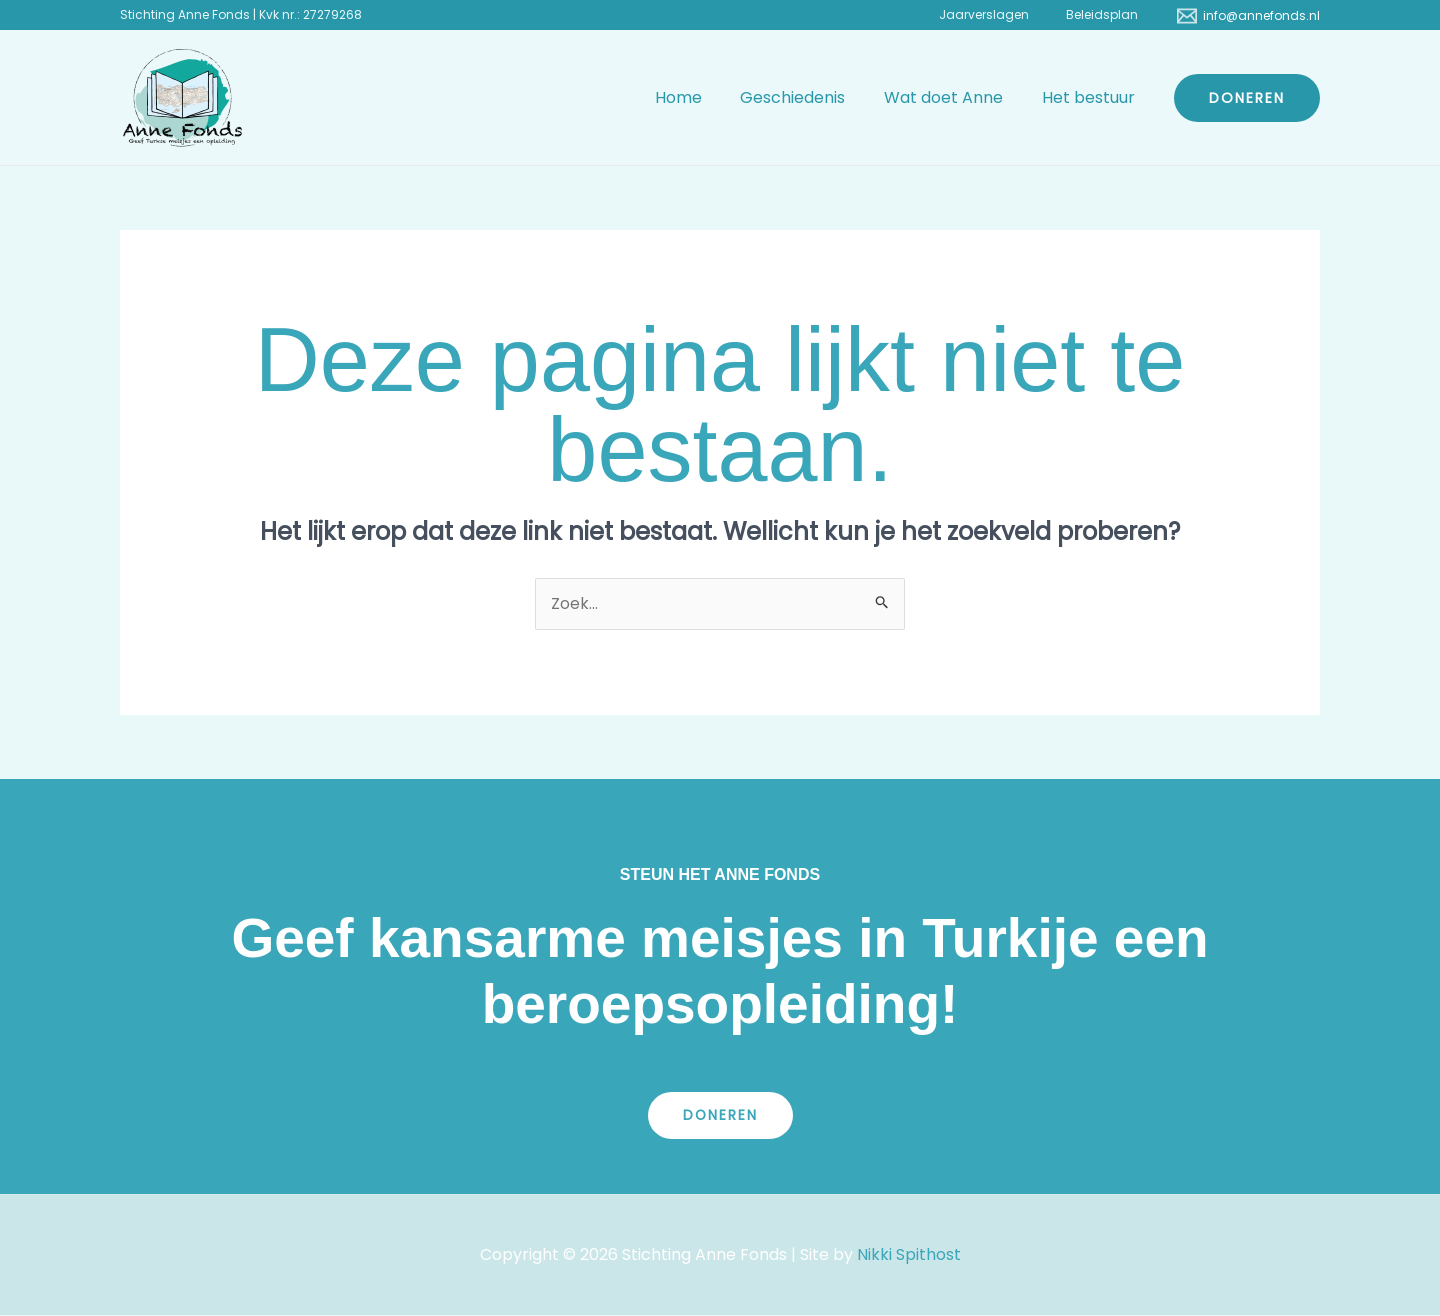  What do you see at coordinates (909, 1254) in the screenshot?
I see `Nikki Spithost` at bounding box center [909, 1254].